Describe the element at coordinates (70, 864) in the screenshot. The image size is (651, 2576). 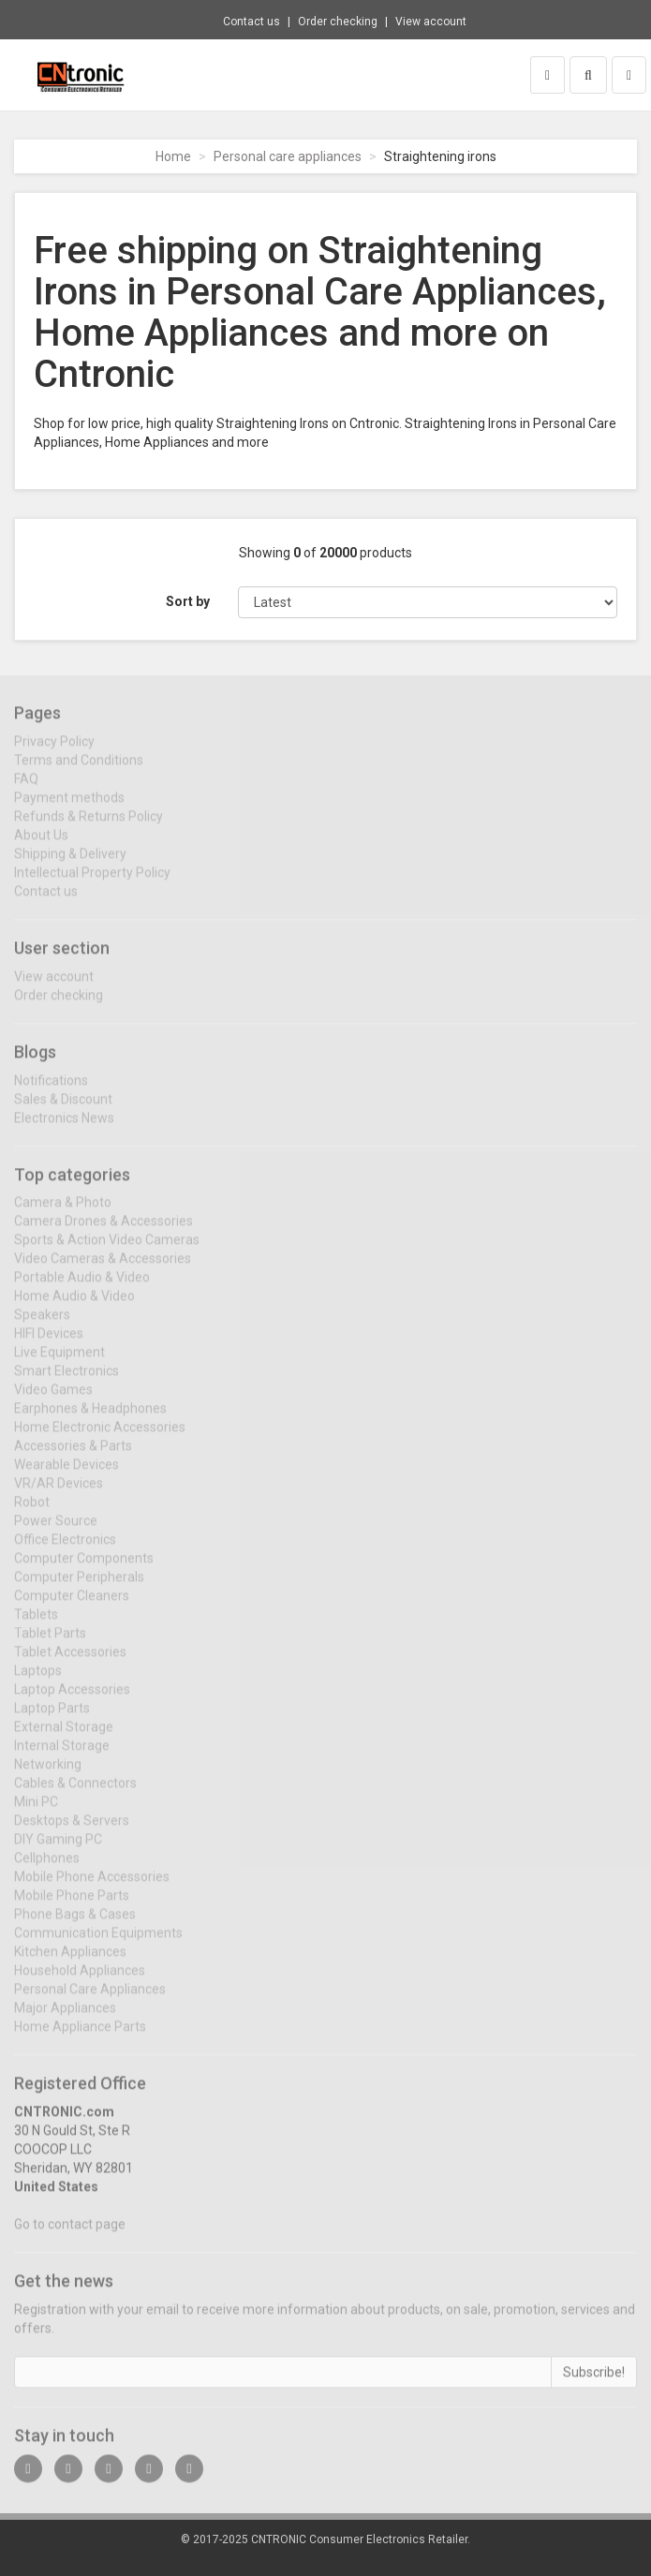
I see `Shipping & Delivery` at that location.